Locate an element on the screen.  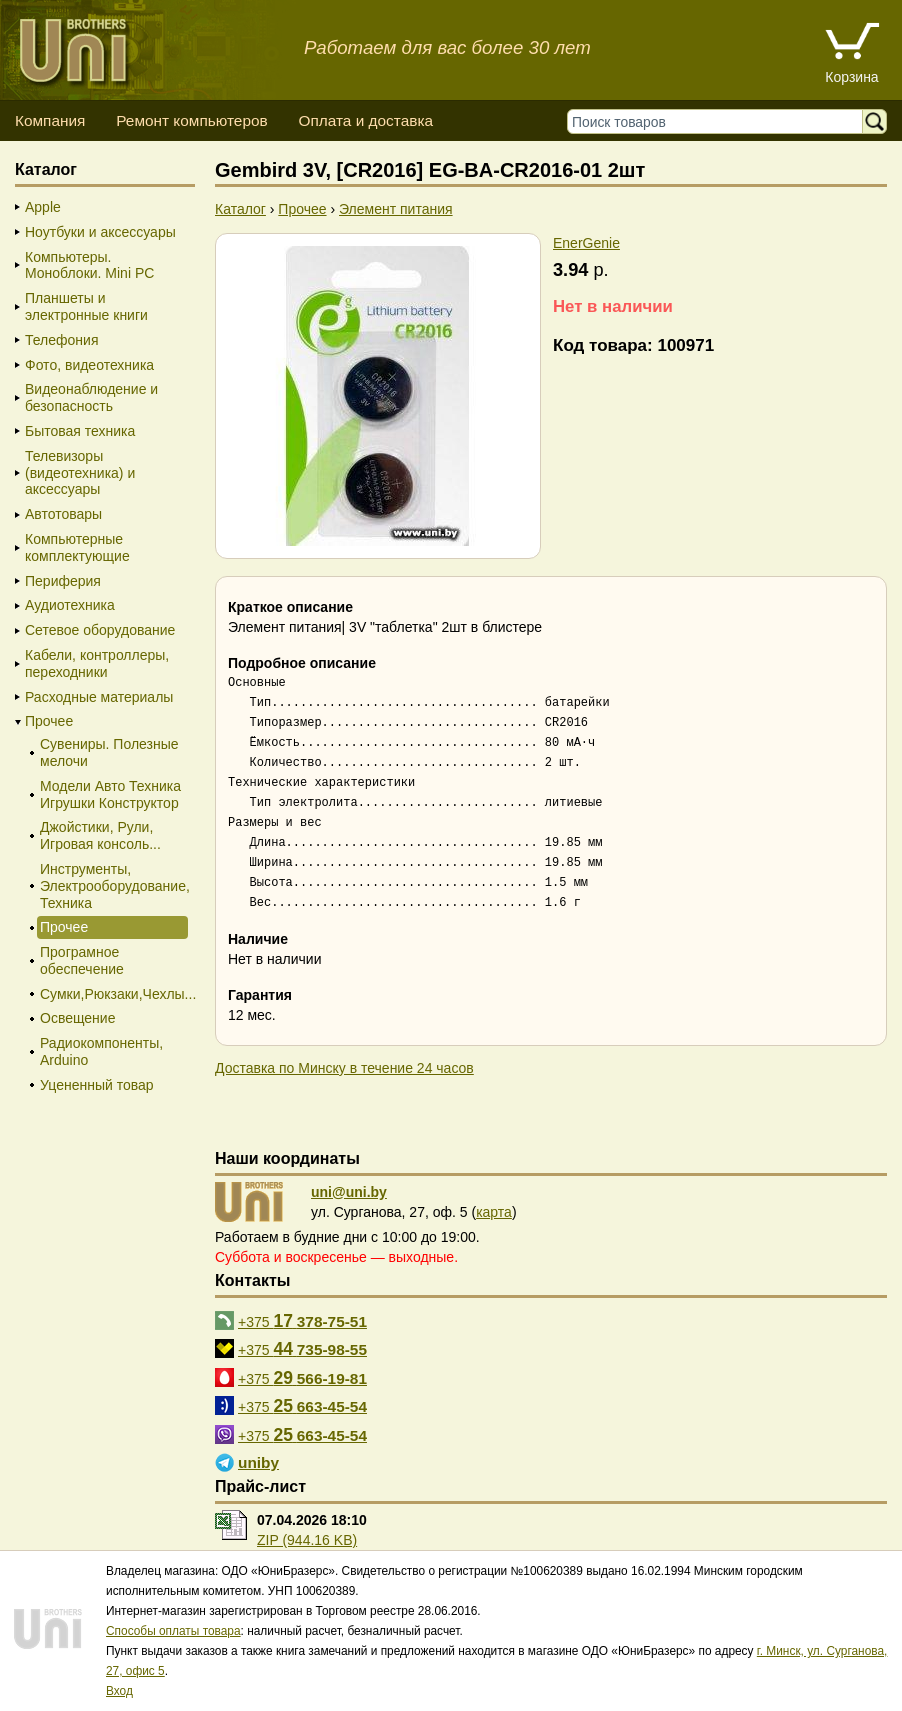
Телевизоры (видеотехника) и аксессуары is located at coordinates (80, 473).